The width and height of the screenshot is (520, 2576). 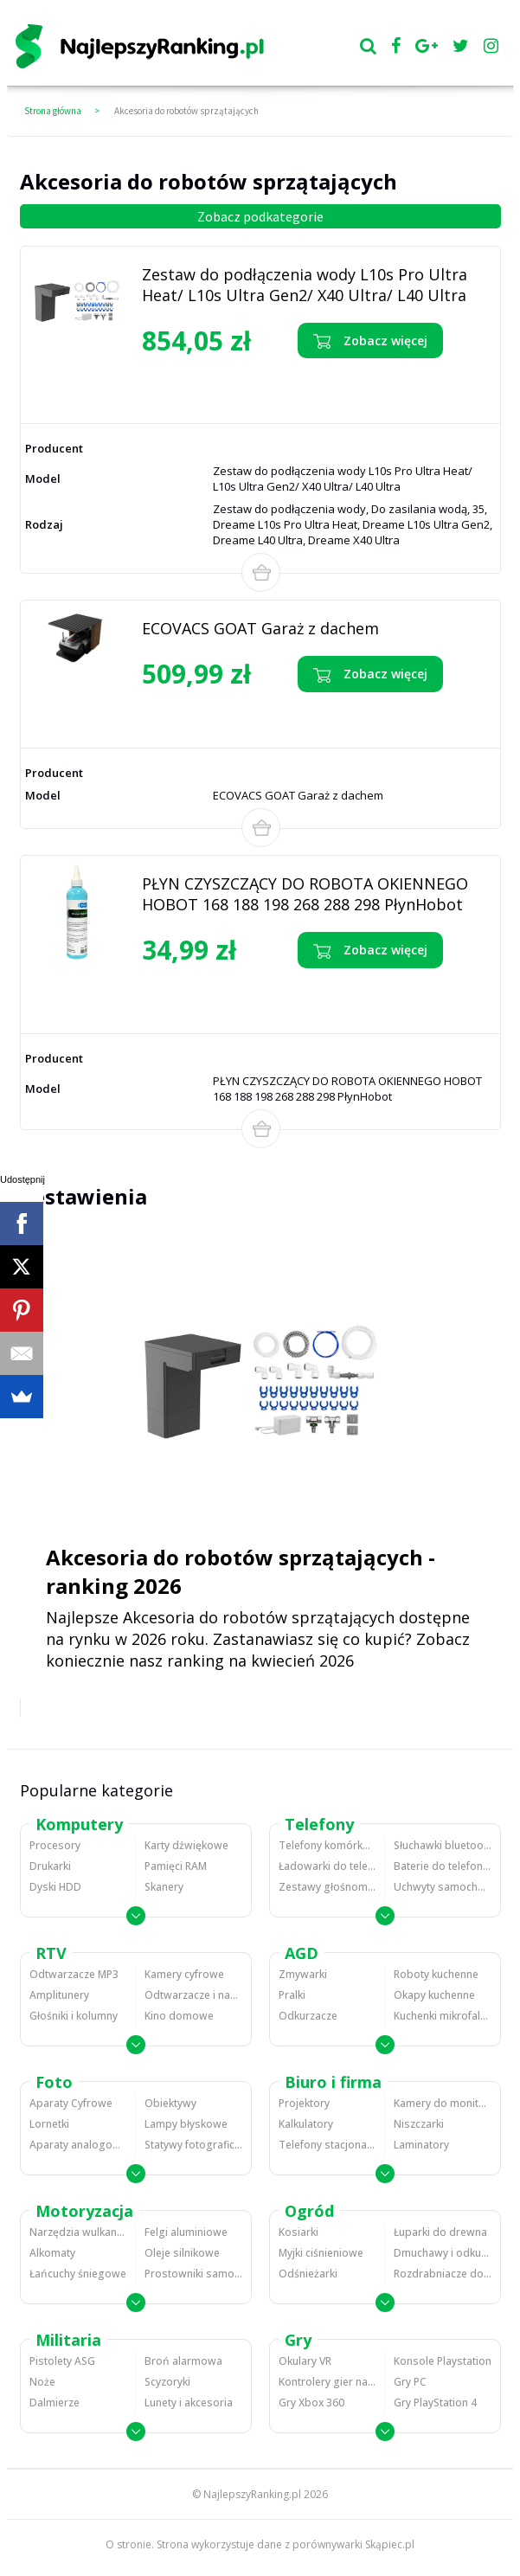 I want to click on Pistolety ASG, so click(x=62, y=2361).